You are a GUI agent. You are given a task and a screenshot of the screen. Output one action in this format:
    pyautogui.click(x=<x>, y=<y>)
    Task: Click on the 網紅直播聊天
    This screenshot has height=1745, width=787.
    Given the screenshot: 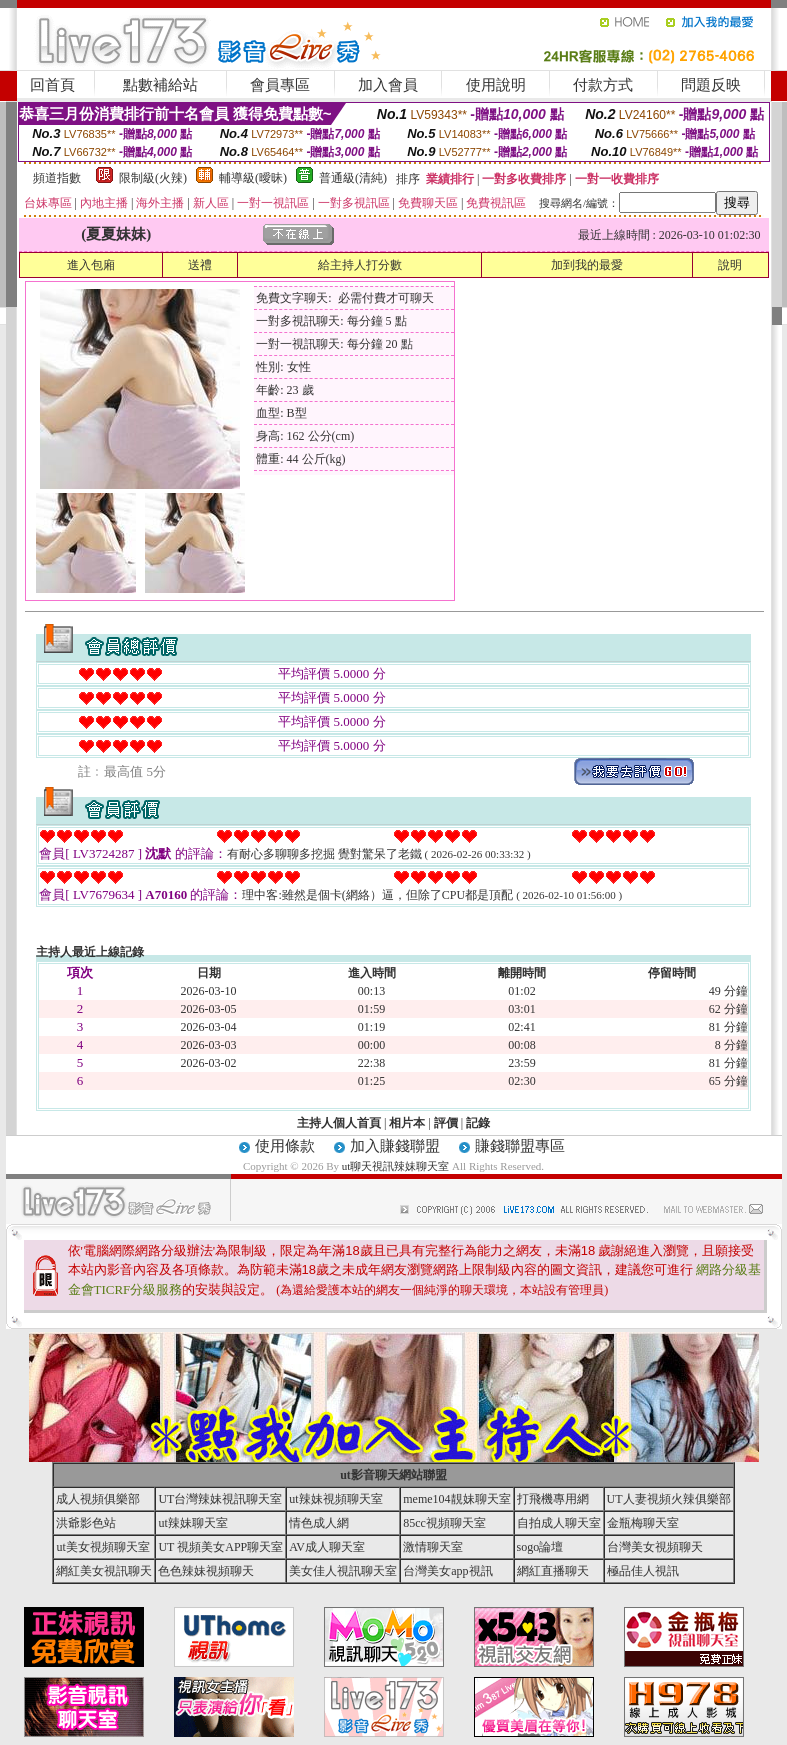 What is the action you would take?
    pyautogui.click(x=553, y=1571)
    